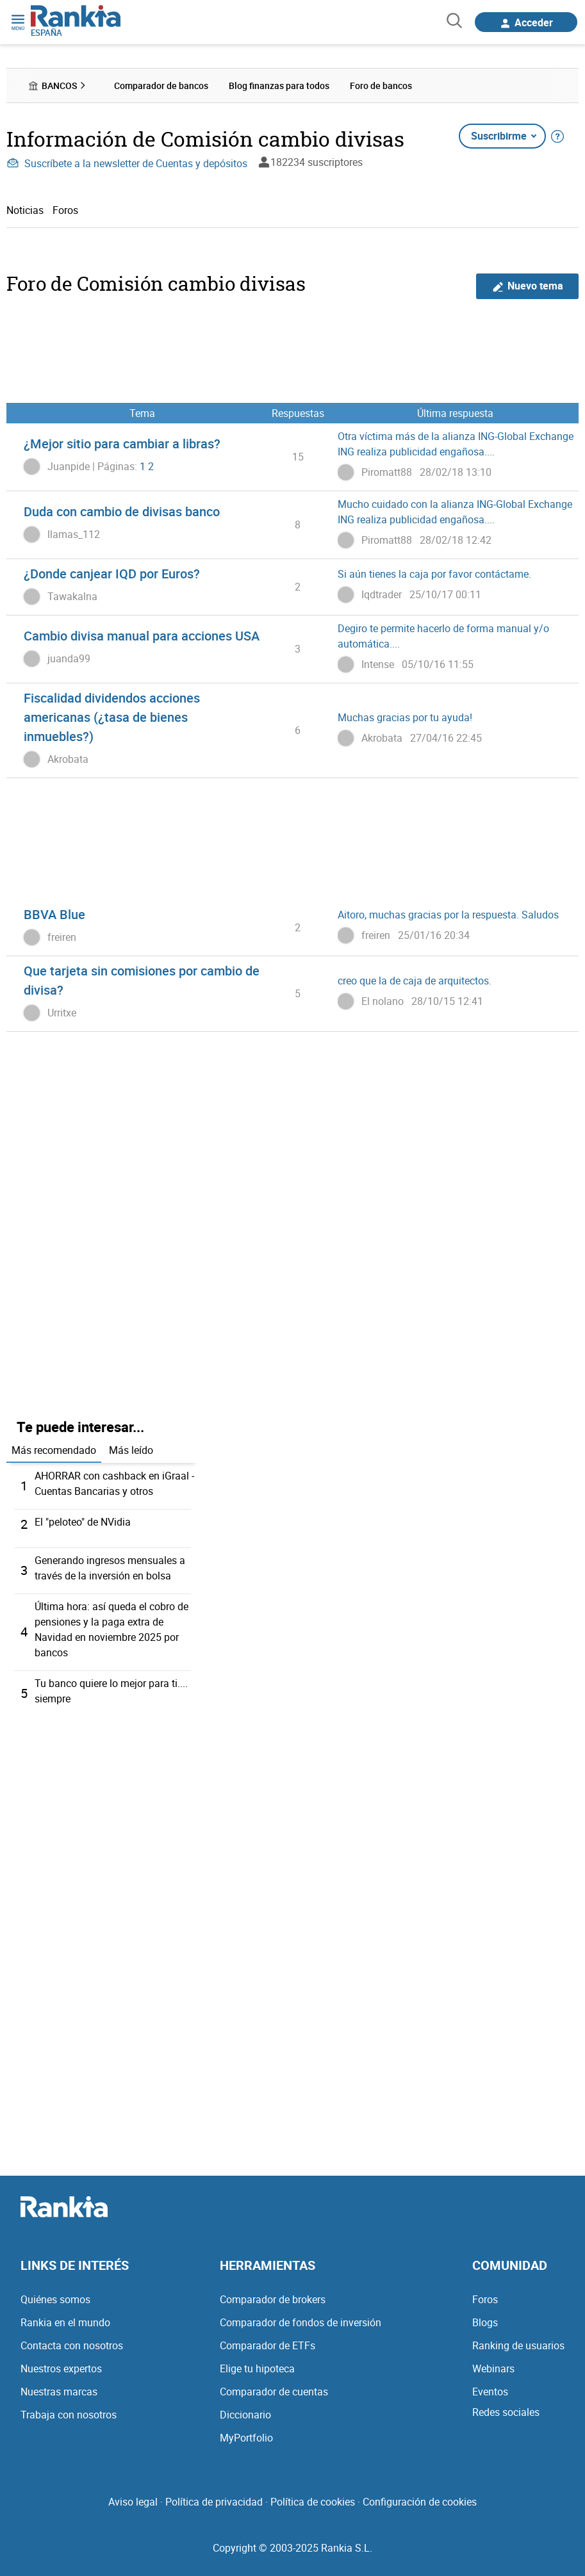 This screenshot has height=2576, width=585. Describe the element at coordinates (312, 2502) in the screenshot. I see `Política de cookies` at that location.